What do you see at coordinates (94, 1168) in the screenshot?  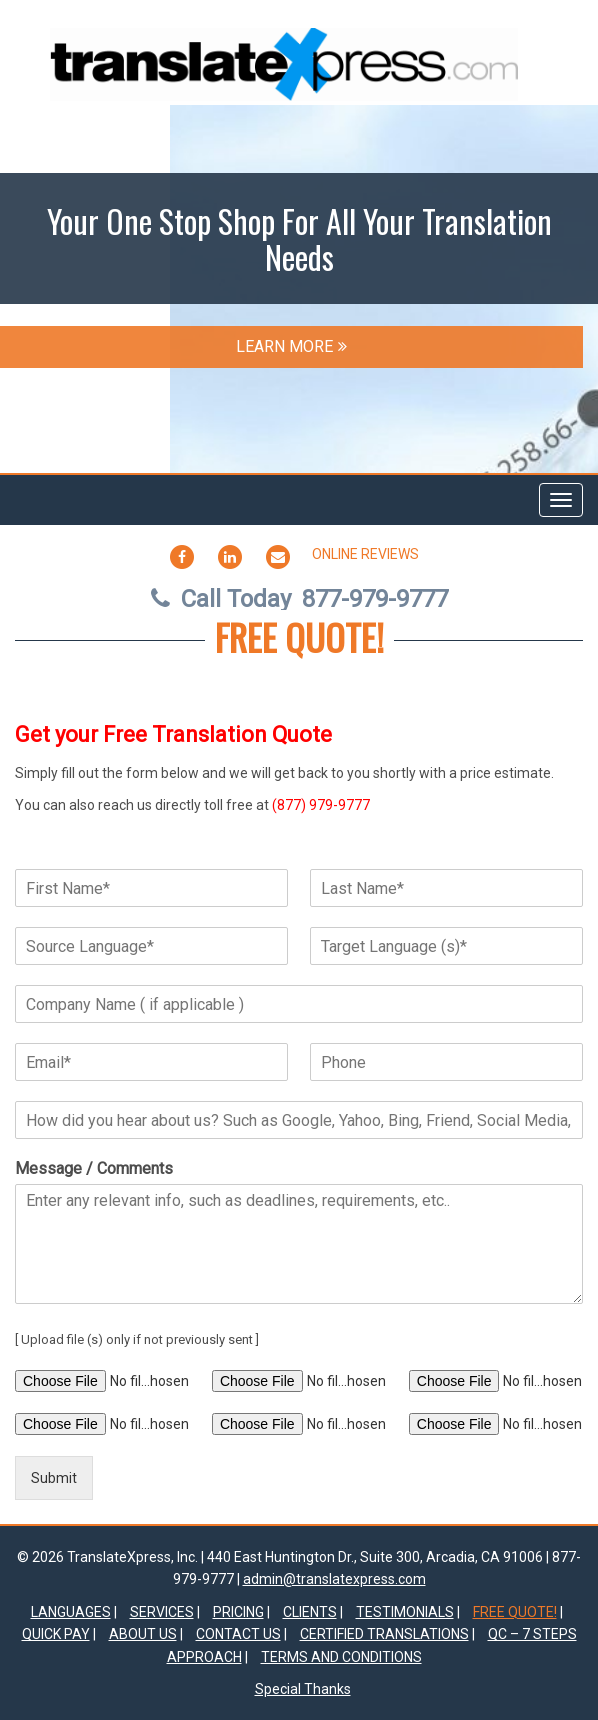 I see `Message / Comments` at bounding box center [94, 1168].